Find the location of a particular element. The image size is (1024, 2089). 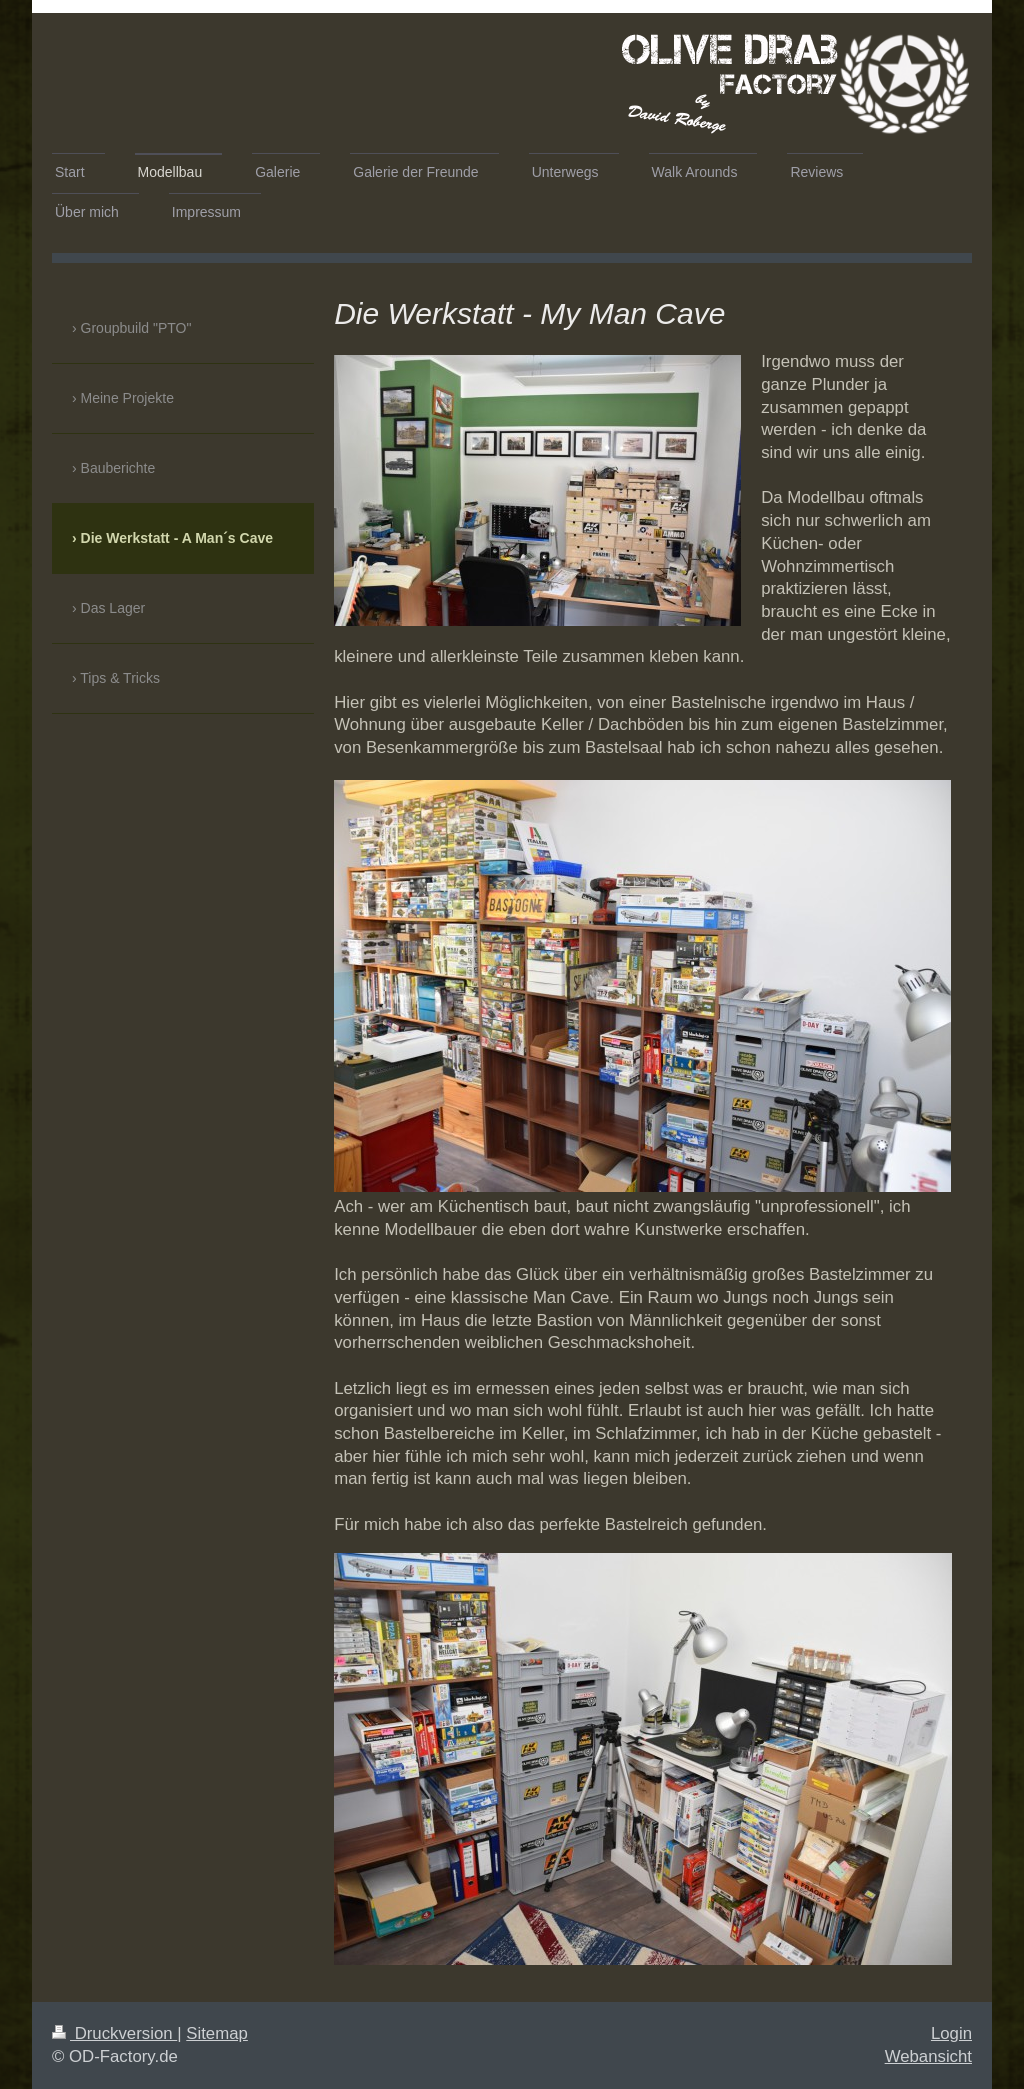

Webansicht is located at coordinates (928, 2056).